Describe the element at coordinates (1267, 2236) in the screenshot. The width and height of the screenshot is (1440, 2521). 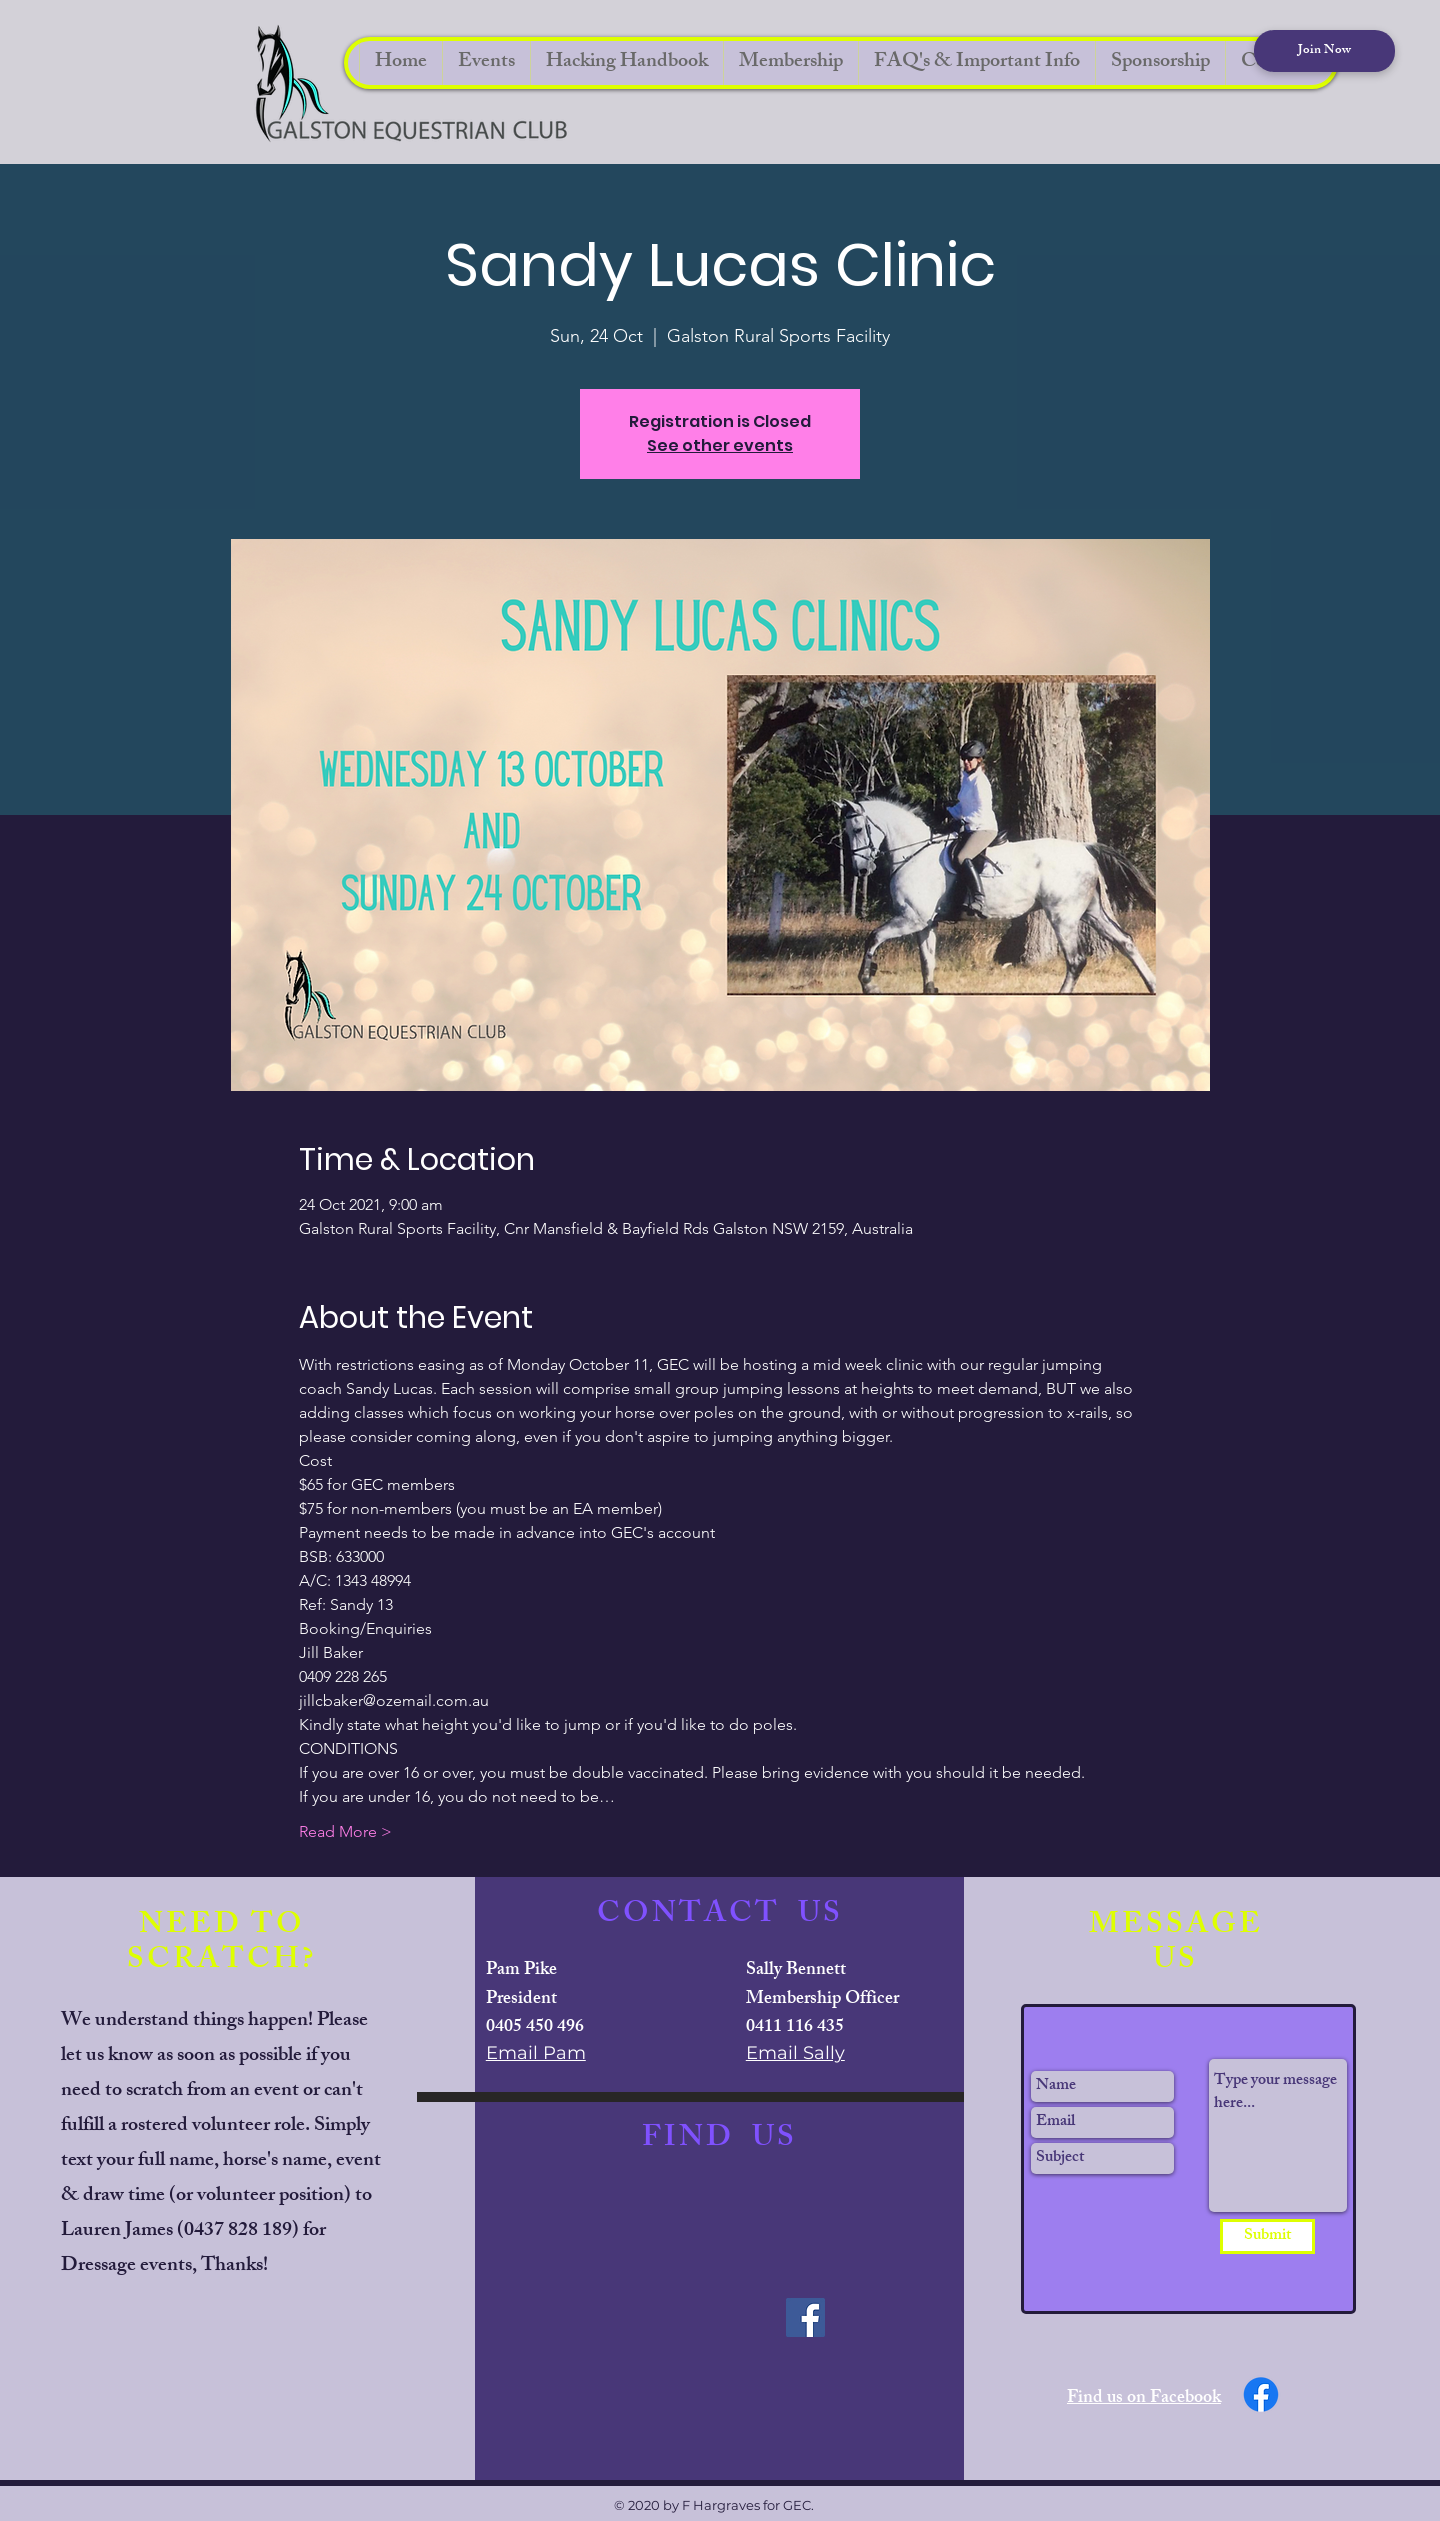
I see `[Submit]` at that location.